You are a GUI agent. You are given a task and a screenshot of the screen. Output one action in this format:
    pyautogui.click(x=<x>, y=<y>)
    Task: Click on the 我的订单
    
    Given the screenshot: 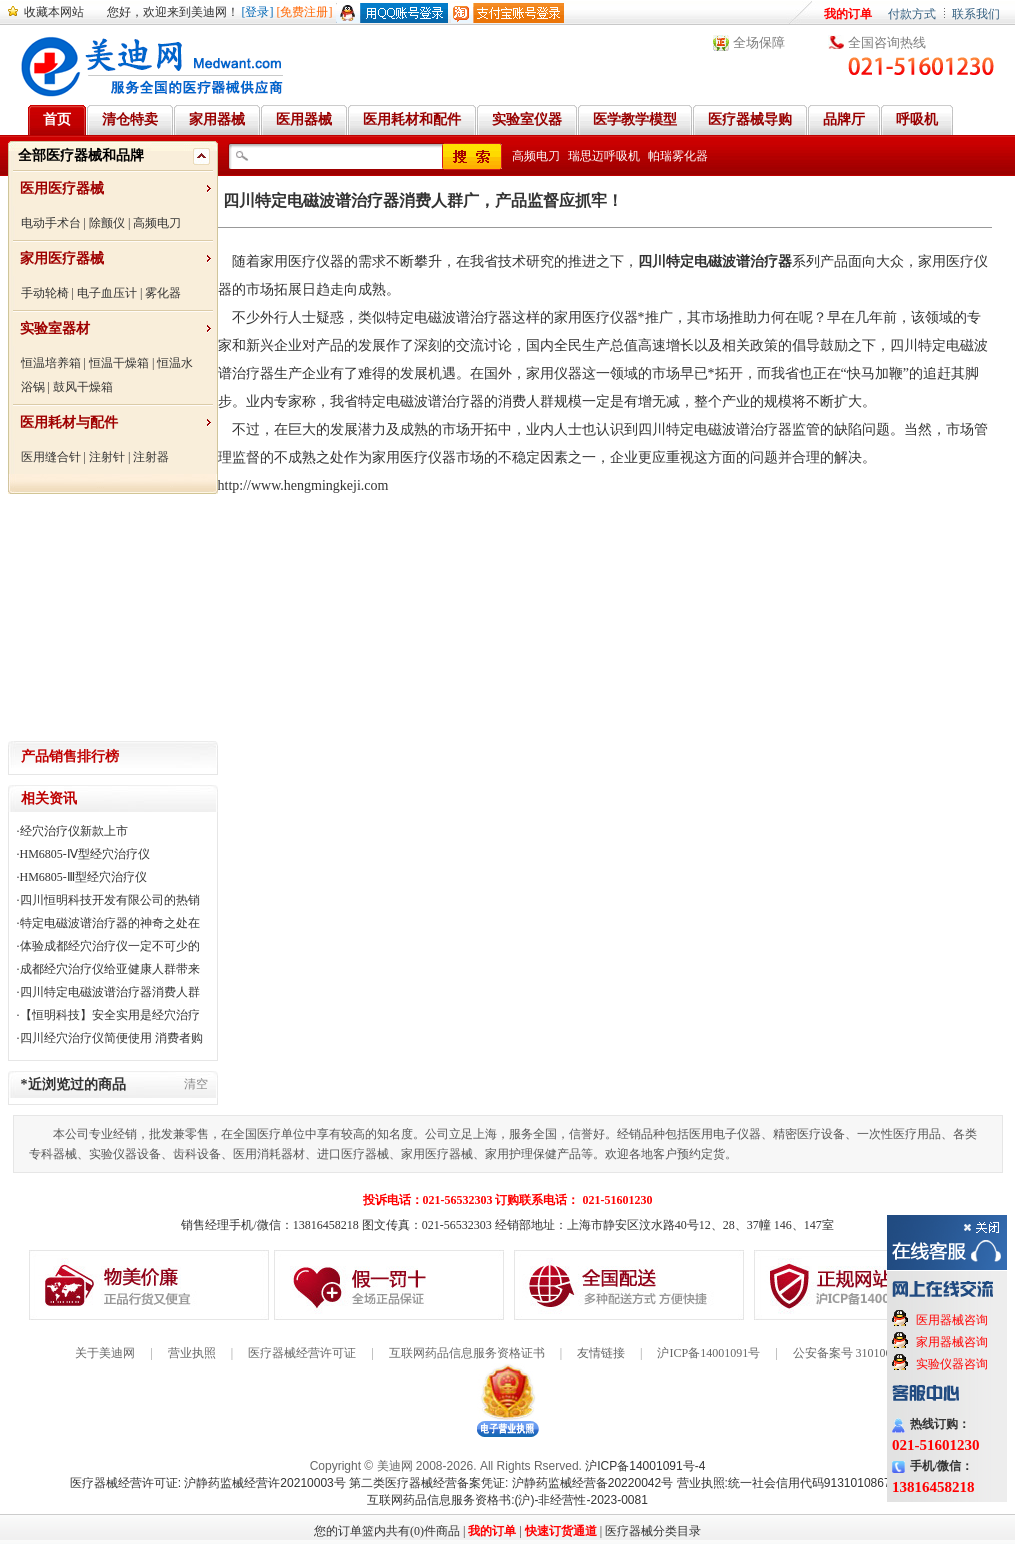 What is the action you would take?
    pyautogui.click(x=848, y=14)
    